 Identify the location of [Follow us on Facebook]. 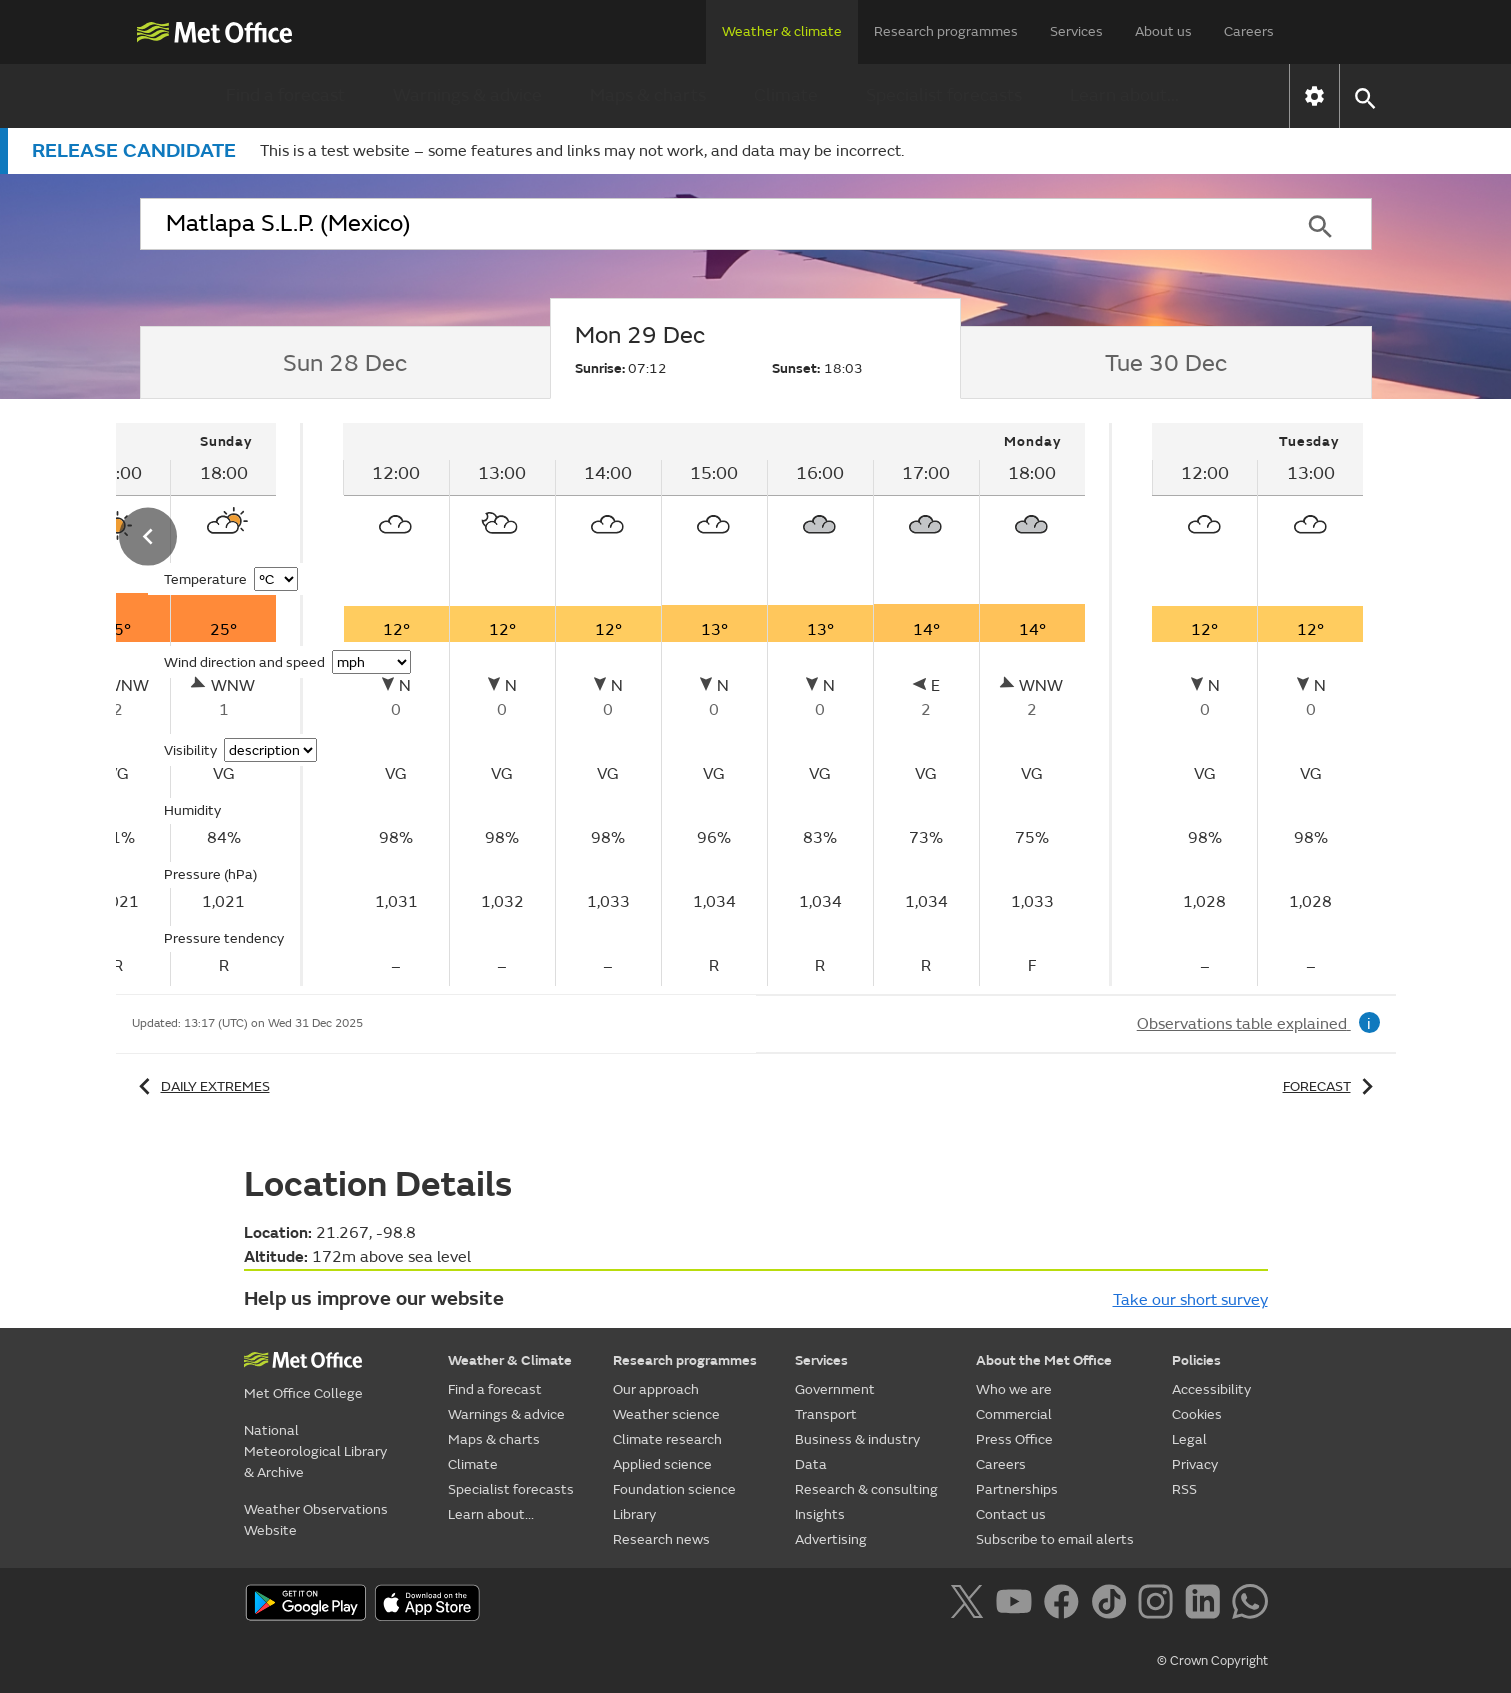
(1065, 1605).